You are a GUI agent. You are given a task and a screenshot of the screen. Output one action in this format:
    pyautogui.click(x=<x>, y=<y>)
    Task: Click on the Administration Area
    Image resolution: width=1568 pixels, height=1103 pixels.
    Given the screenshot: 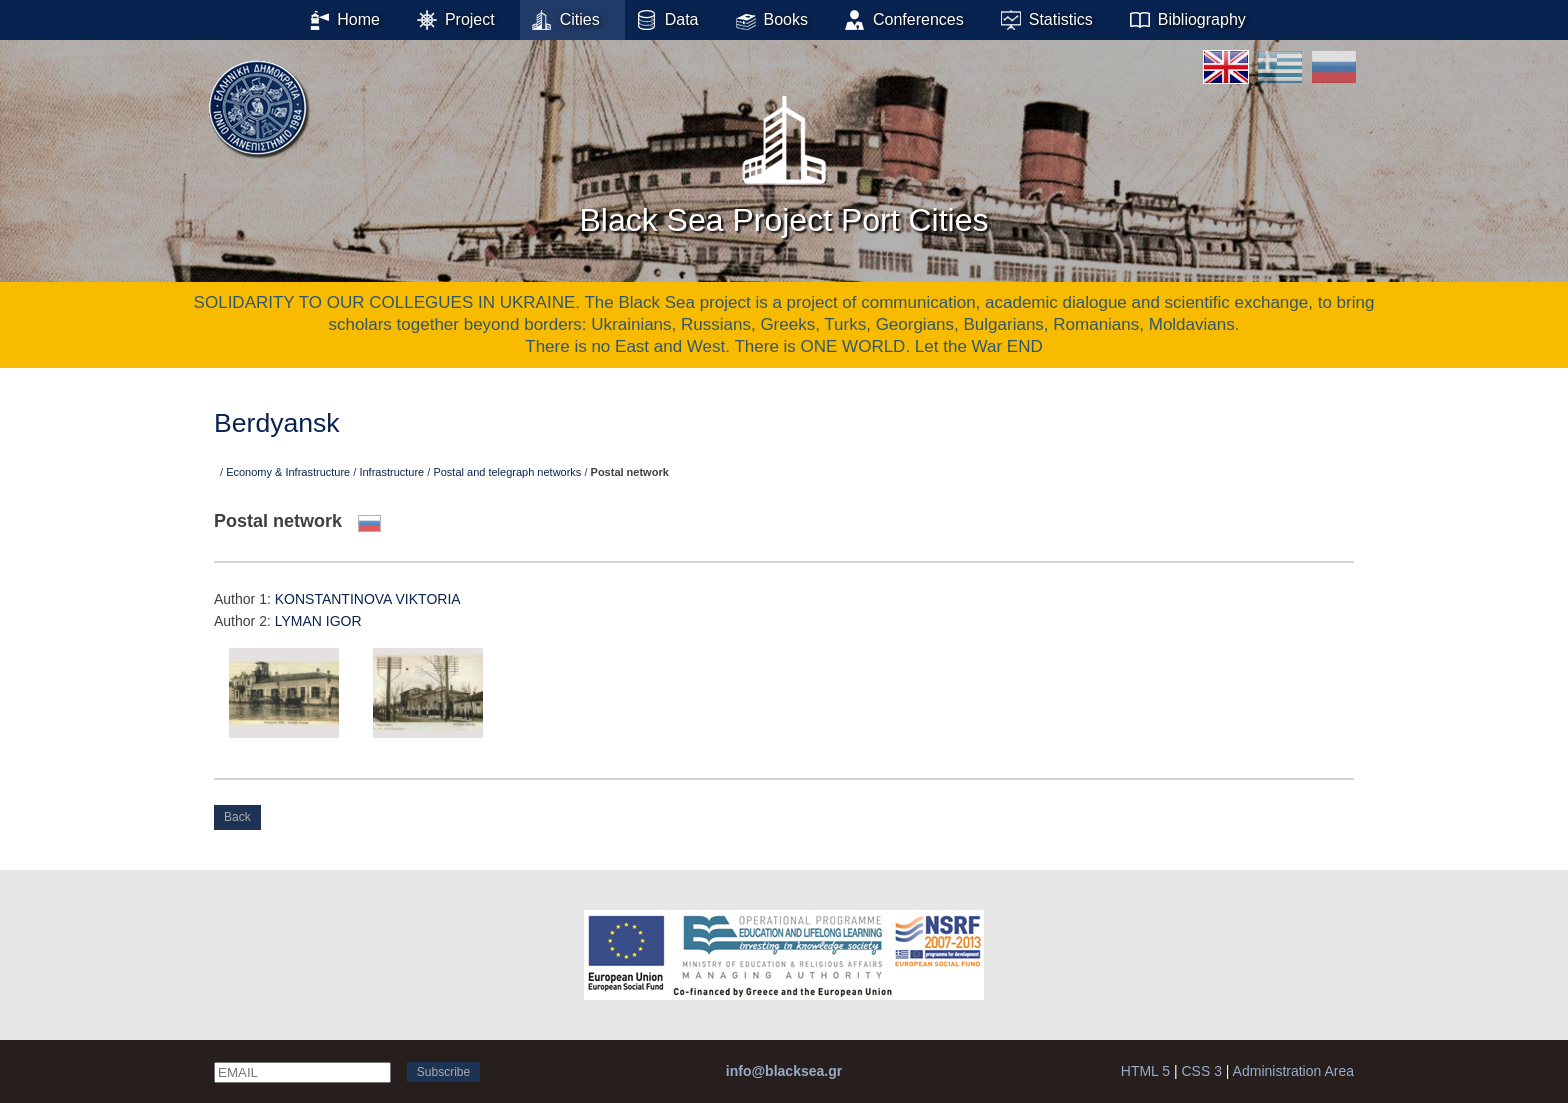 What is the action you would take?
    pyautogui.click(x=1293, y=1071)
    